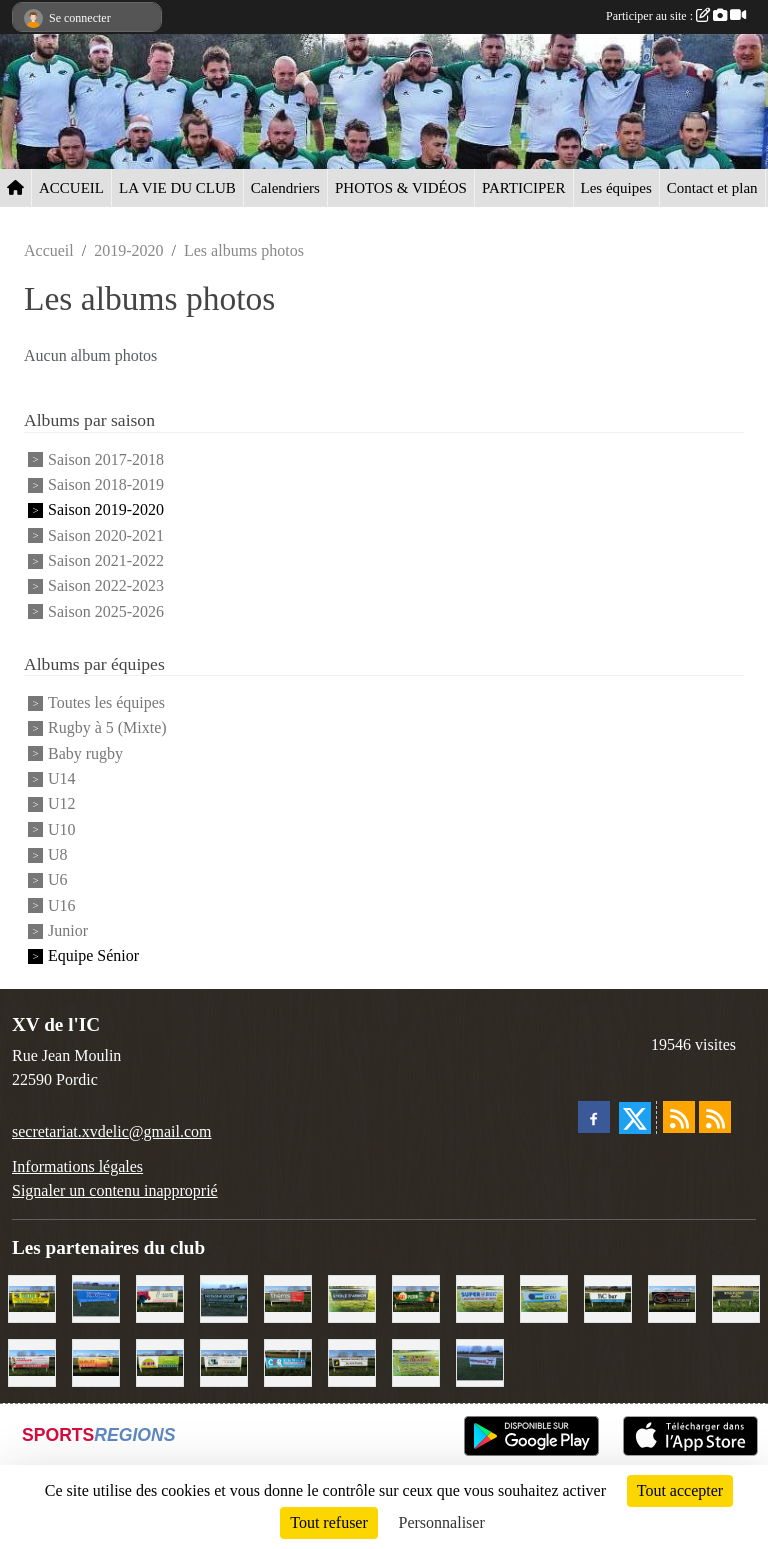  What do you see at coordinates (616, 188) in the screenshot?
I see `Les équipes` at bounding box center [616, 188].